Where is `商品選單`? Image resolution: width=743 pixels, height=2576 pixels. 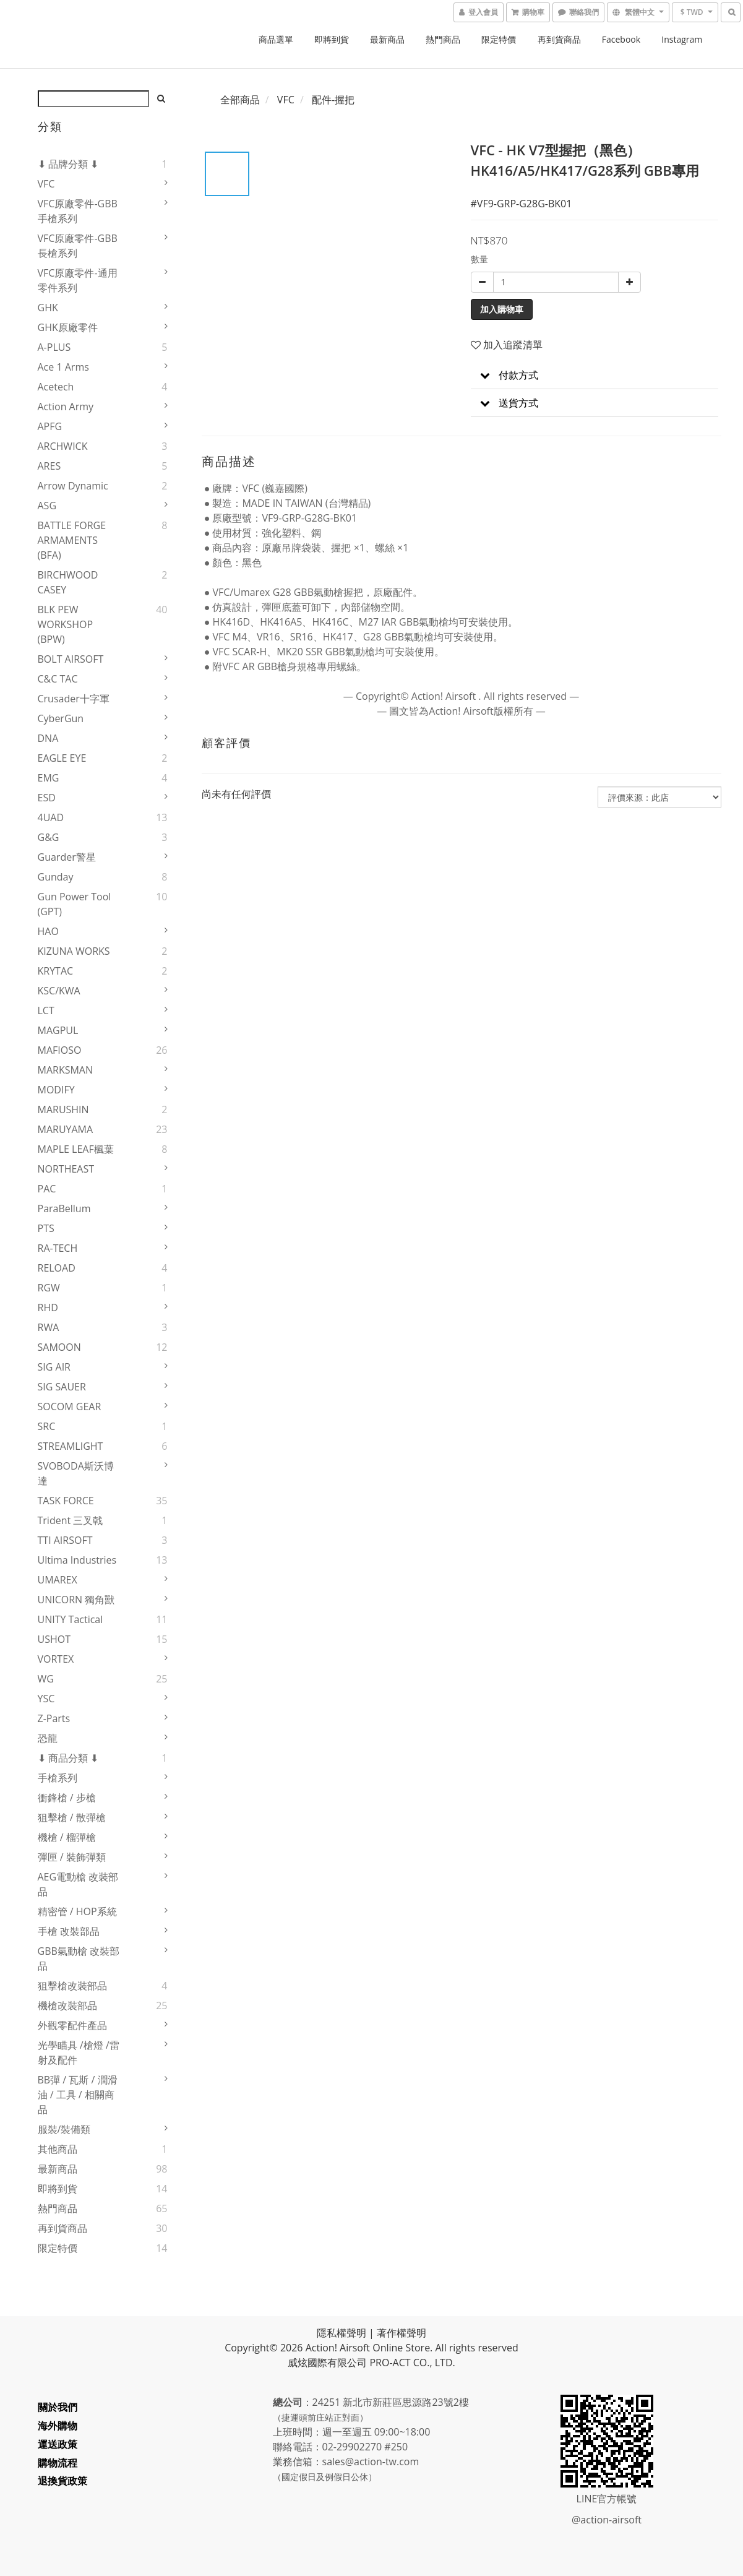 商品選單 is located at coordinates (276, 39).